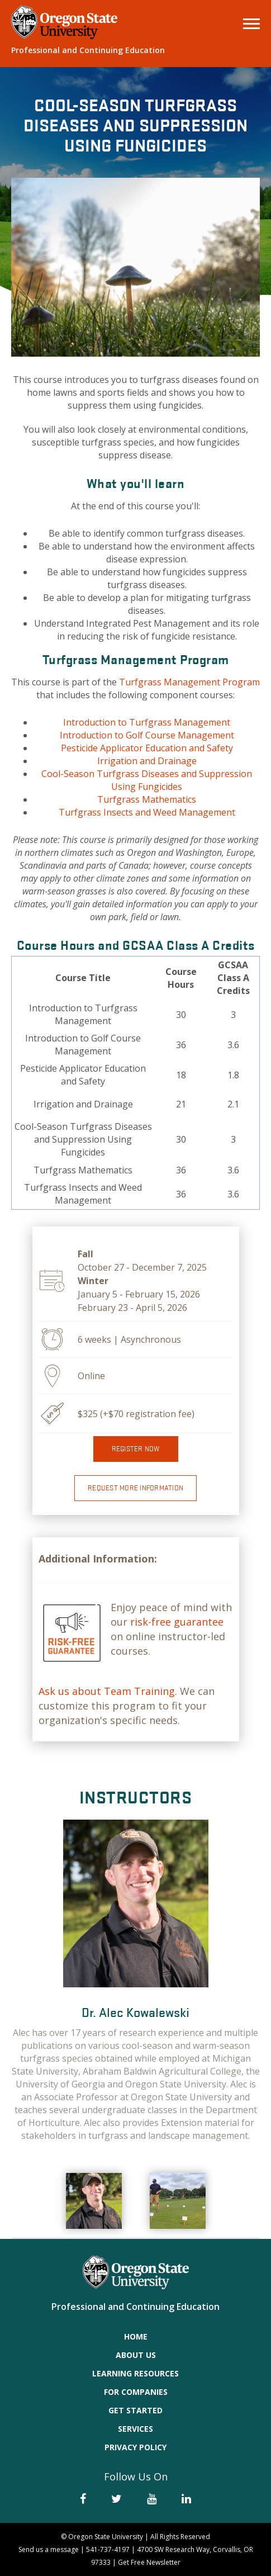 The width and height of the screenshot is (271, 2576). Describe the element at coordinates (135, 2373) in the screenshot. I see `Learning Resources [menuitem]` at that location.